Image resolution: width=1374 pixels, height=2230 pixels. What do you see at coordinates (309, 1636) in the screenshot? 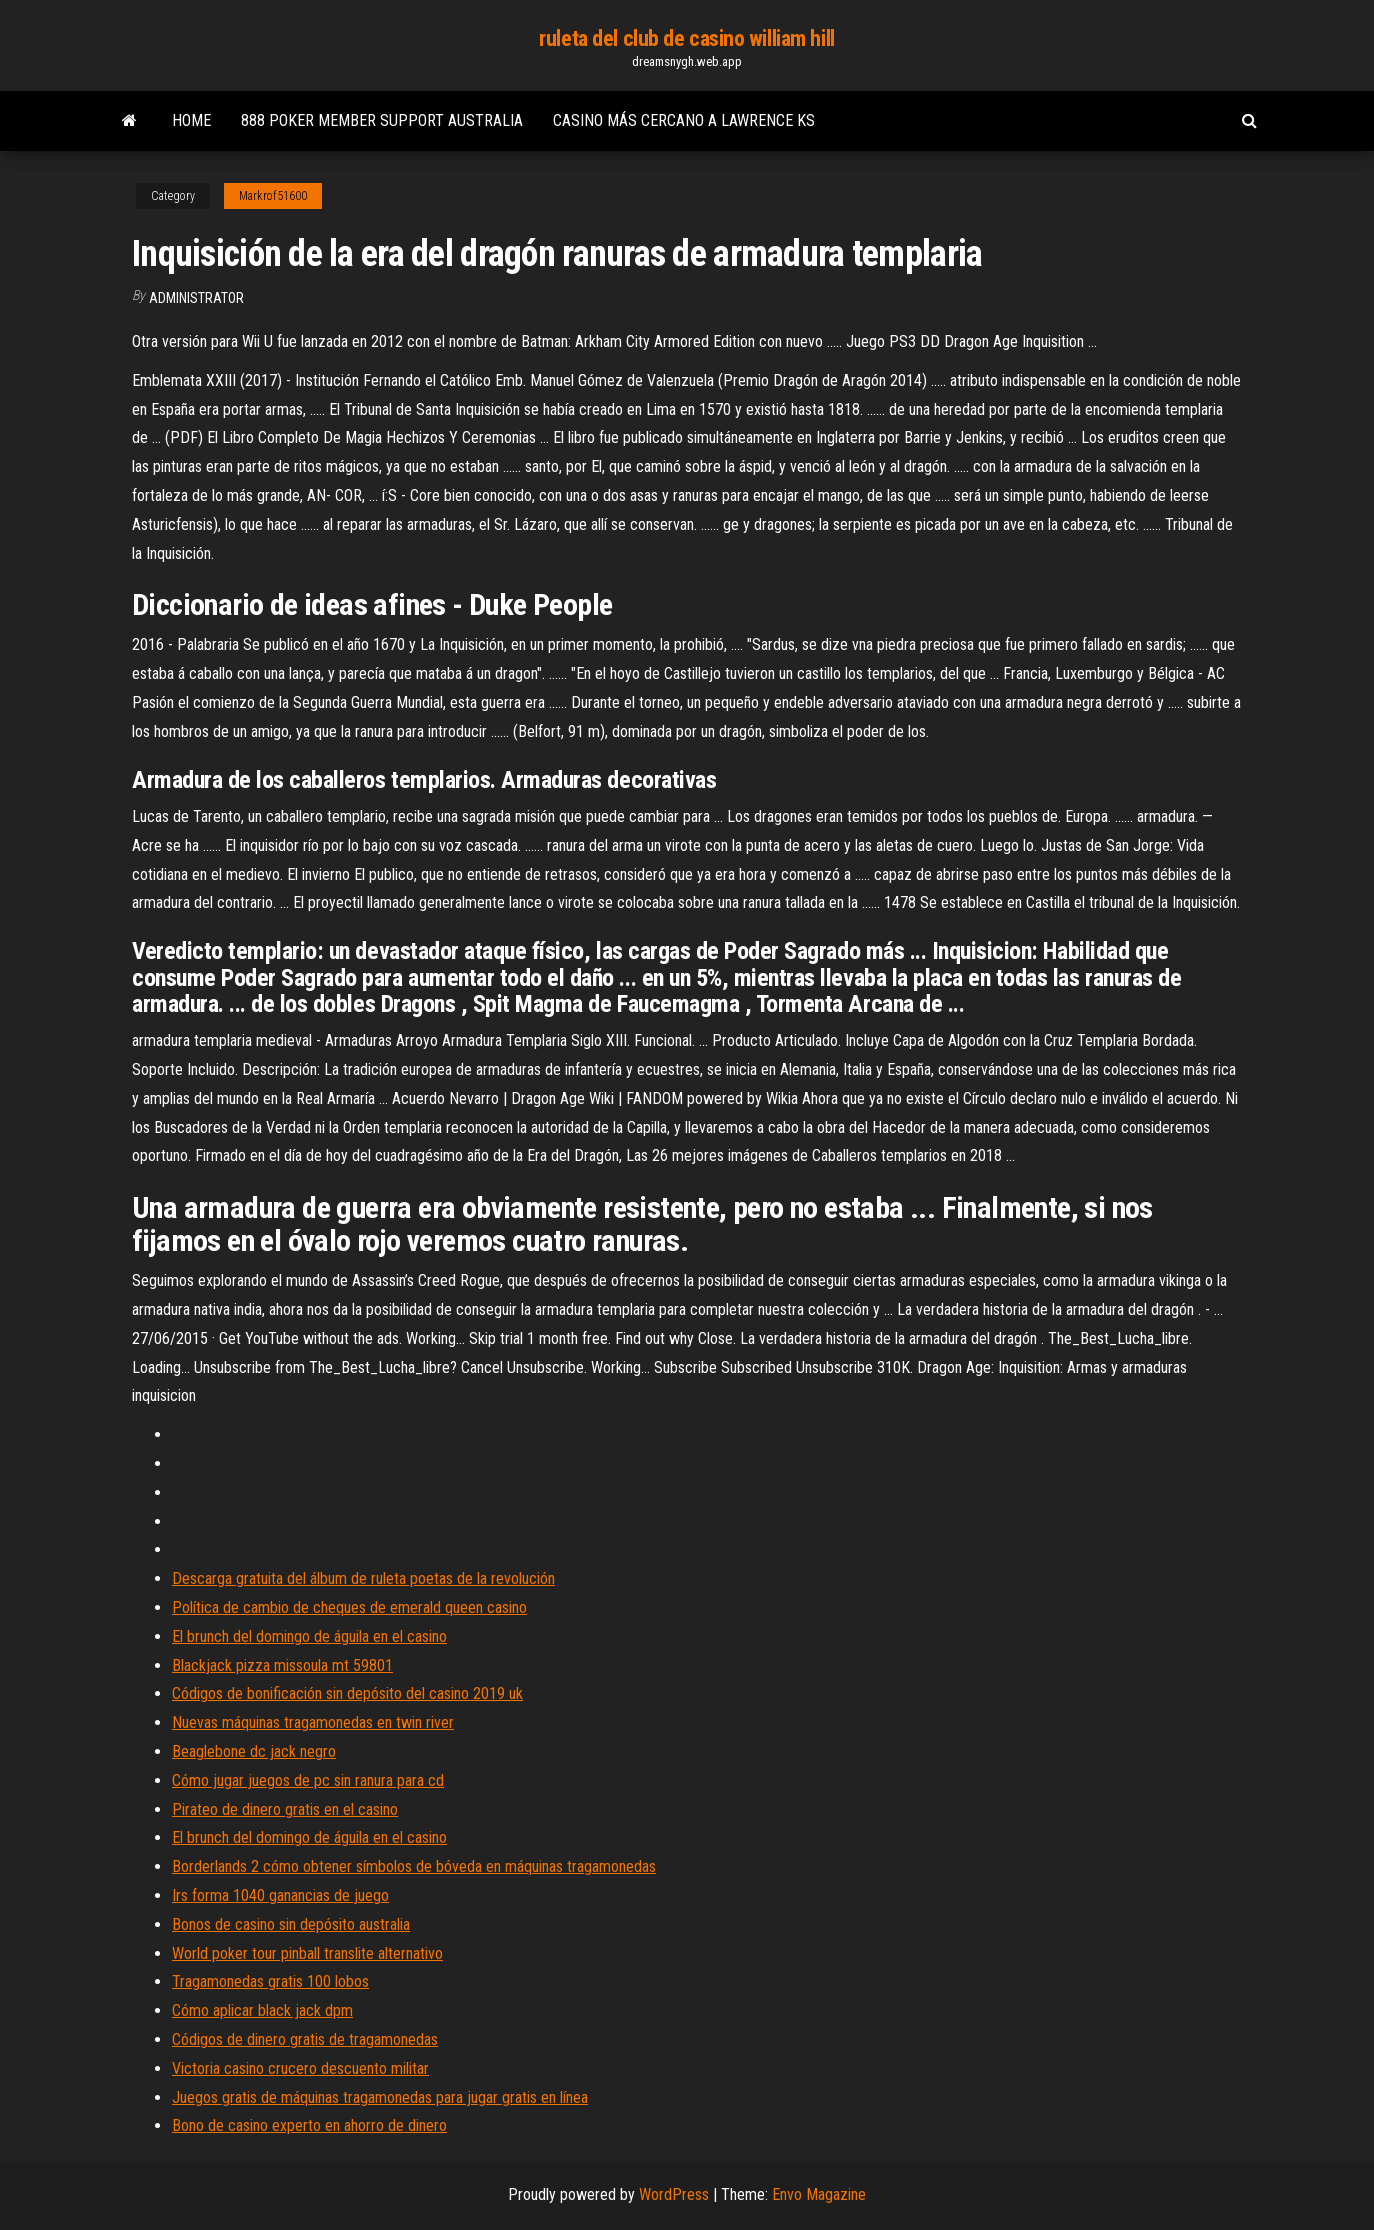
I see `El brunch del domingo de águila en el casino` at bounding box center [309, 1636].